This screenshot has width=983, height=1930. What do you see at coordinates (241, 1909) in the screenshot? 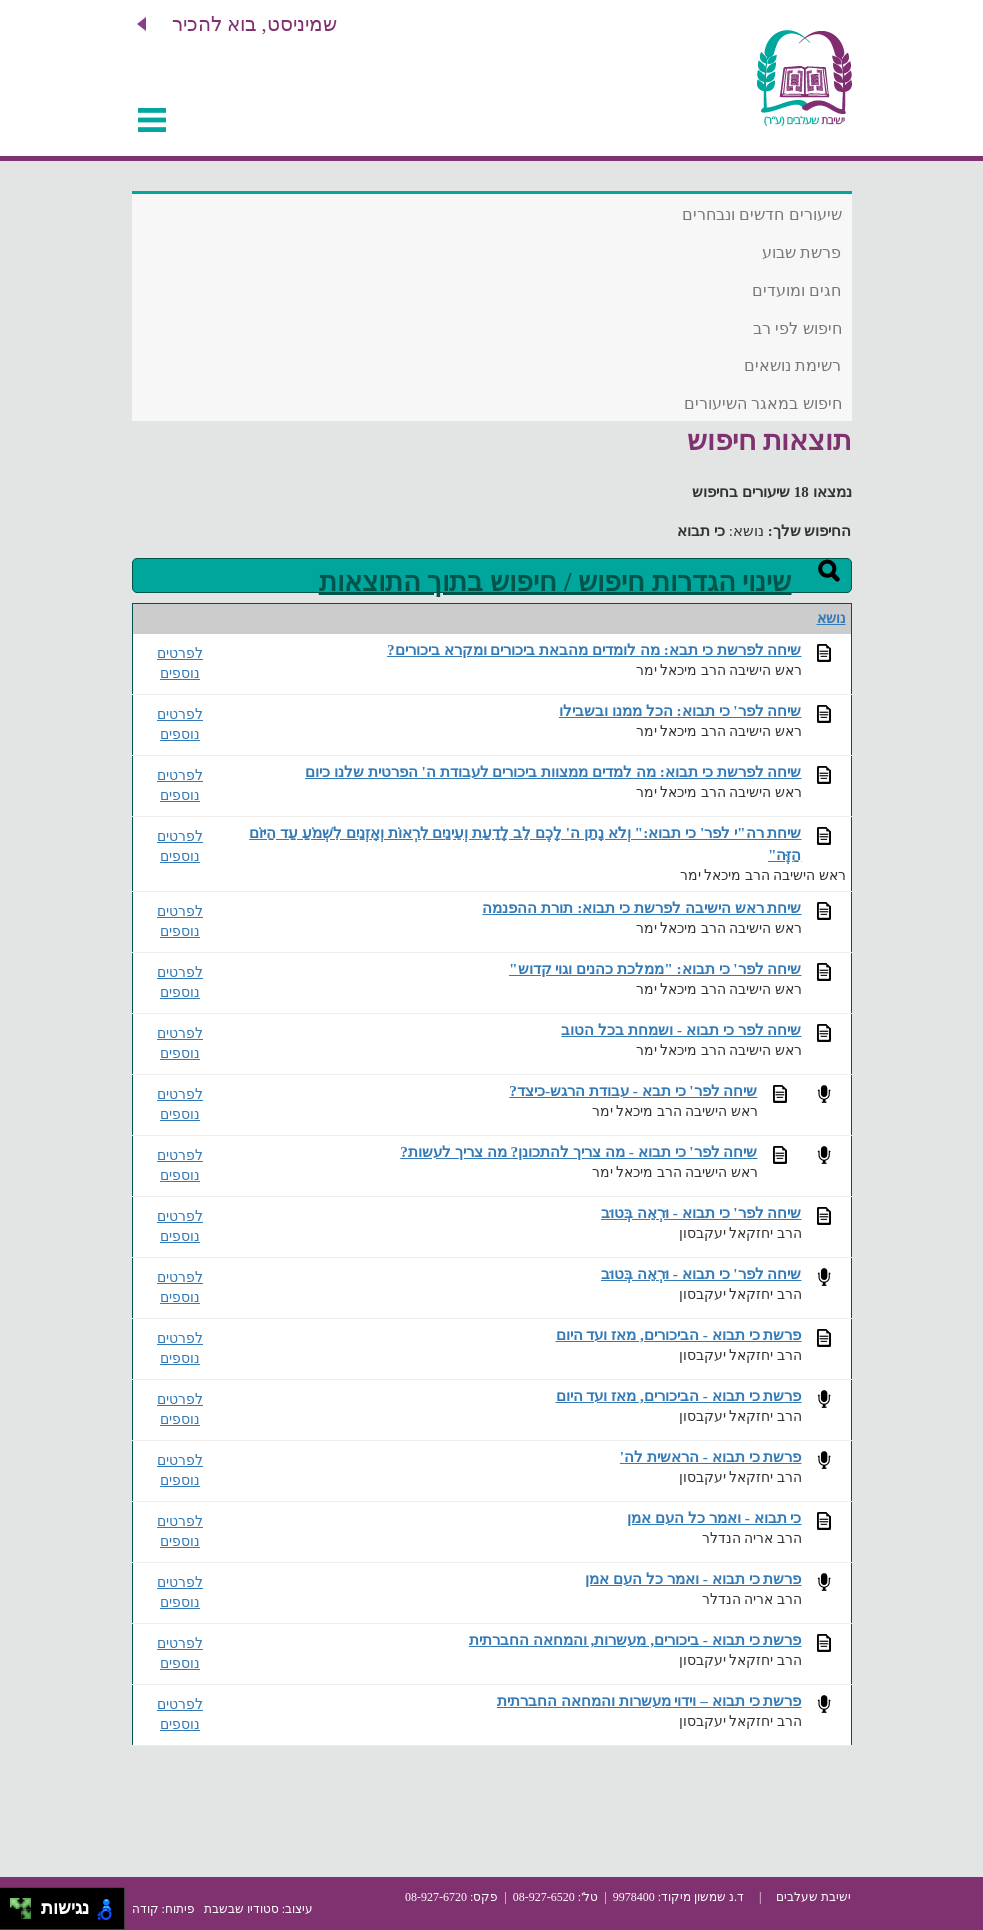
I see `סטודיו שבשבת` at bounding box center [241, 1909].